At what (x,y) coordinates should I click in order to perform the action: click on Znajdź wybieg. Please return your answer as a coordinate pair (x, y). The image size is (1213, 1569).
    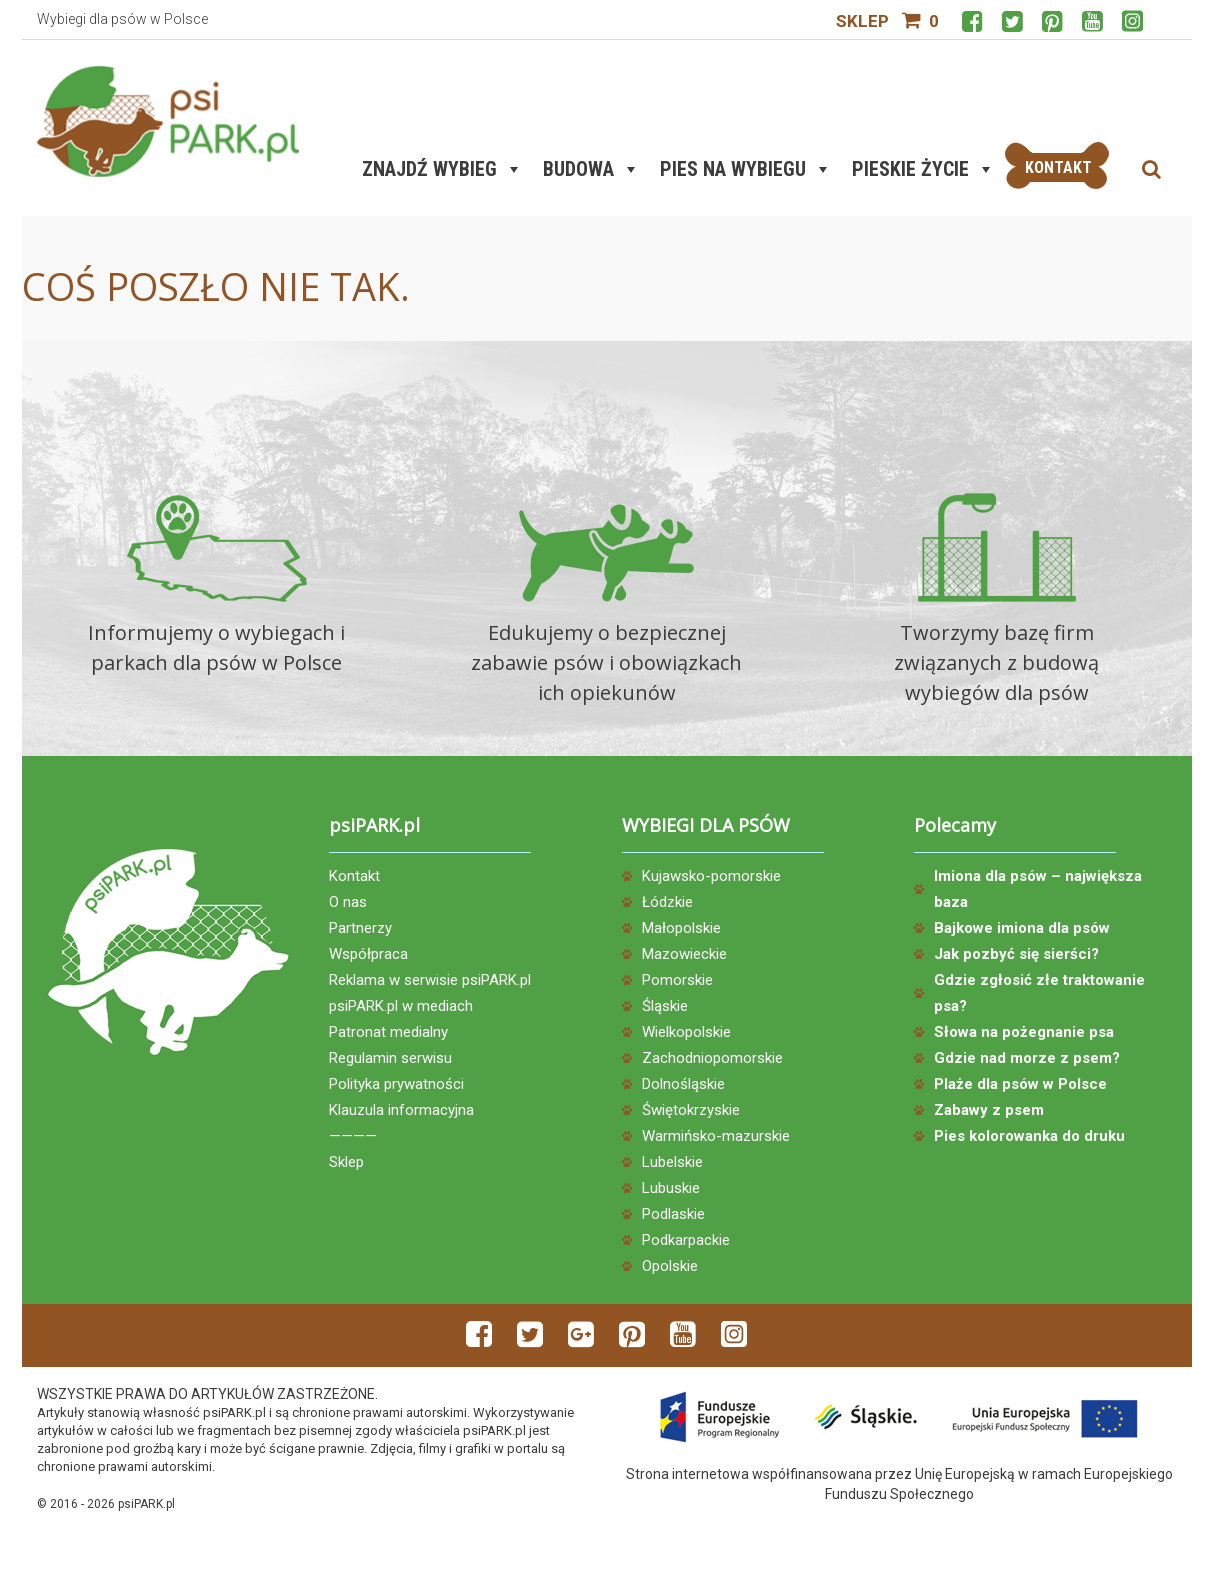
    Looking at the image, I should click on (442, 169).